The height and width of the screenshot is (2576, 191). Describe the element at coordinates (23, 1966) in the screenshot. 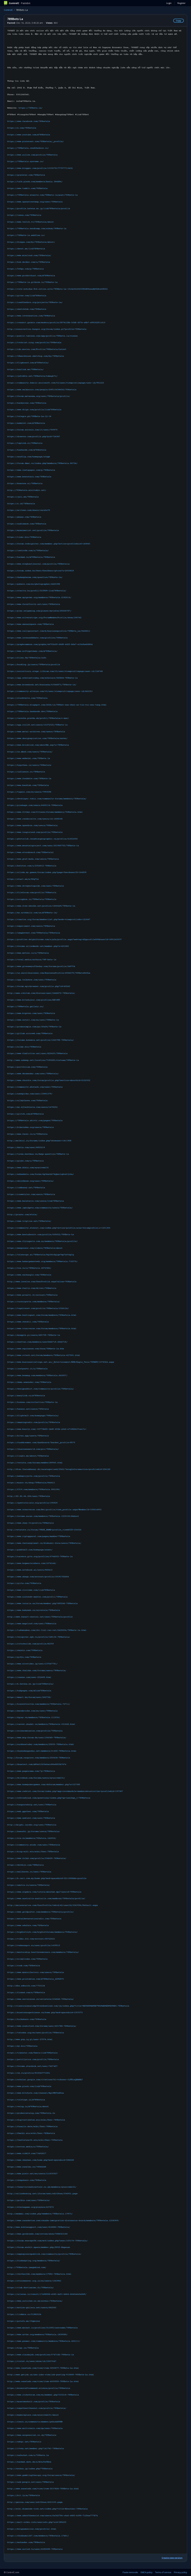

I see `https://coub.com/789betsla` at that location.